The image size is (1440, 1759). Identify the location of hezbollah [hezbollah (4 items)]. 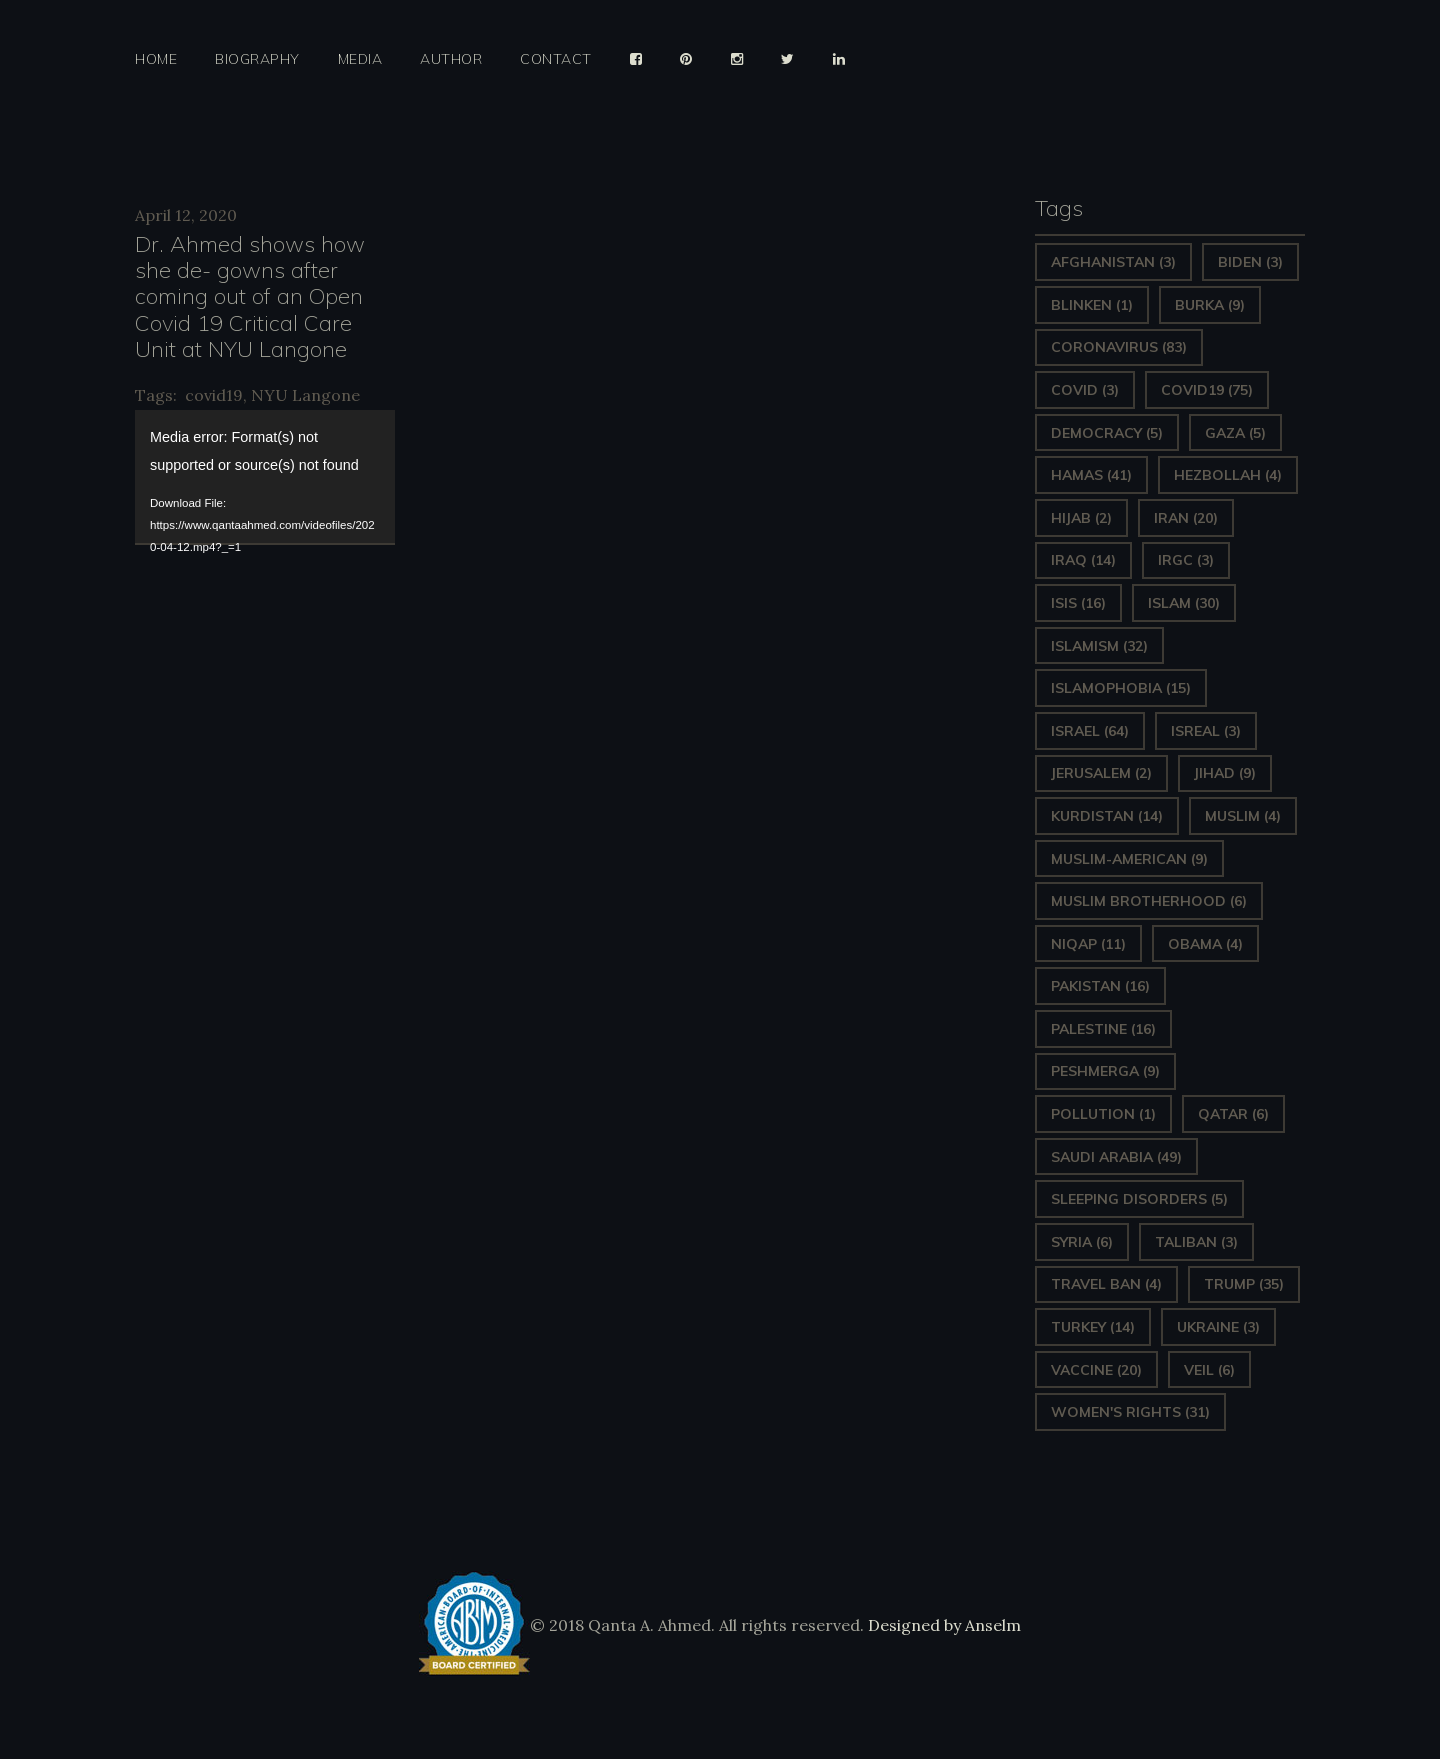
(1228, 475).